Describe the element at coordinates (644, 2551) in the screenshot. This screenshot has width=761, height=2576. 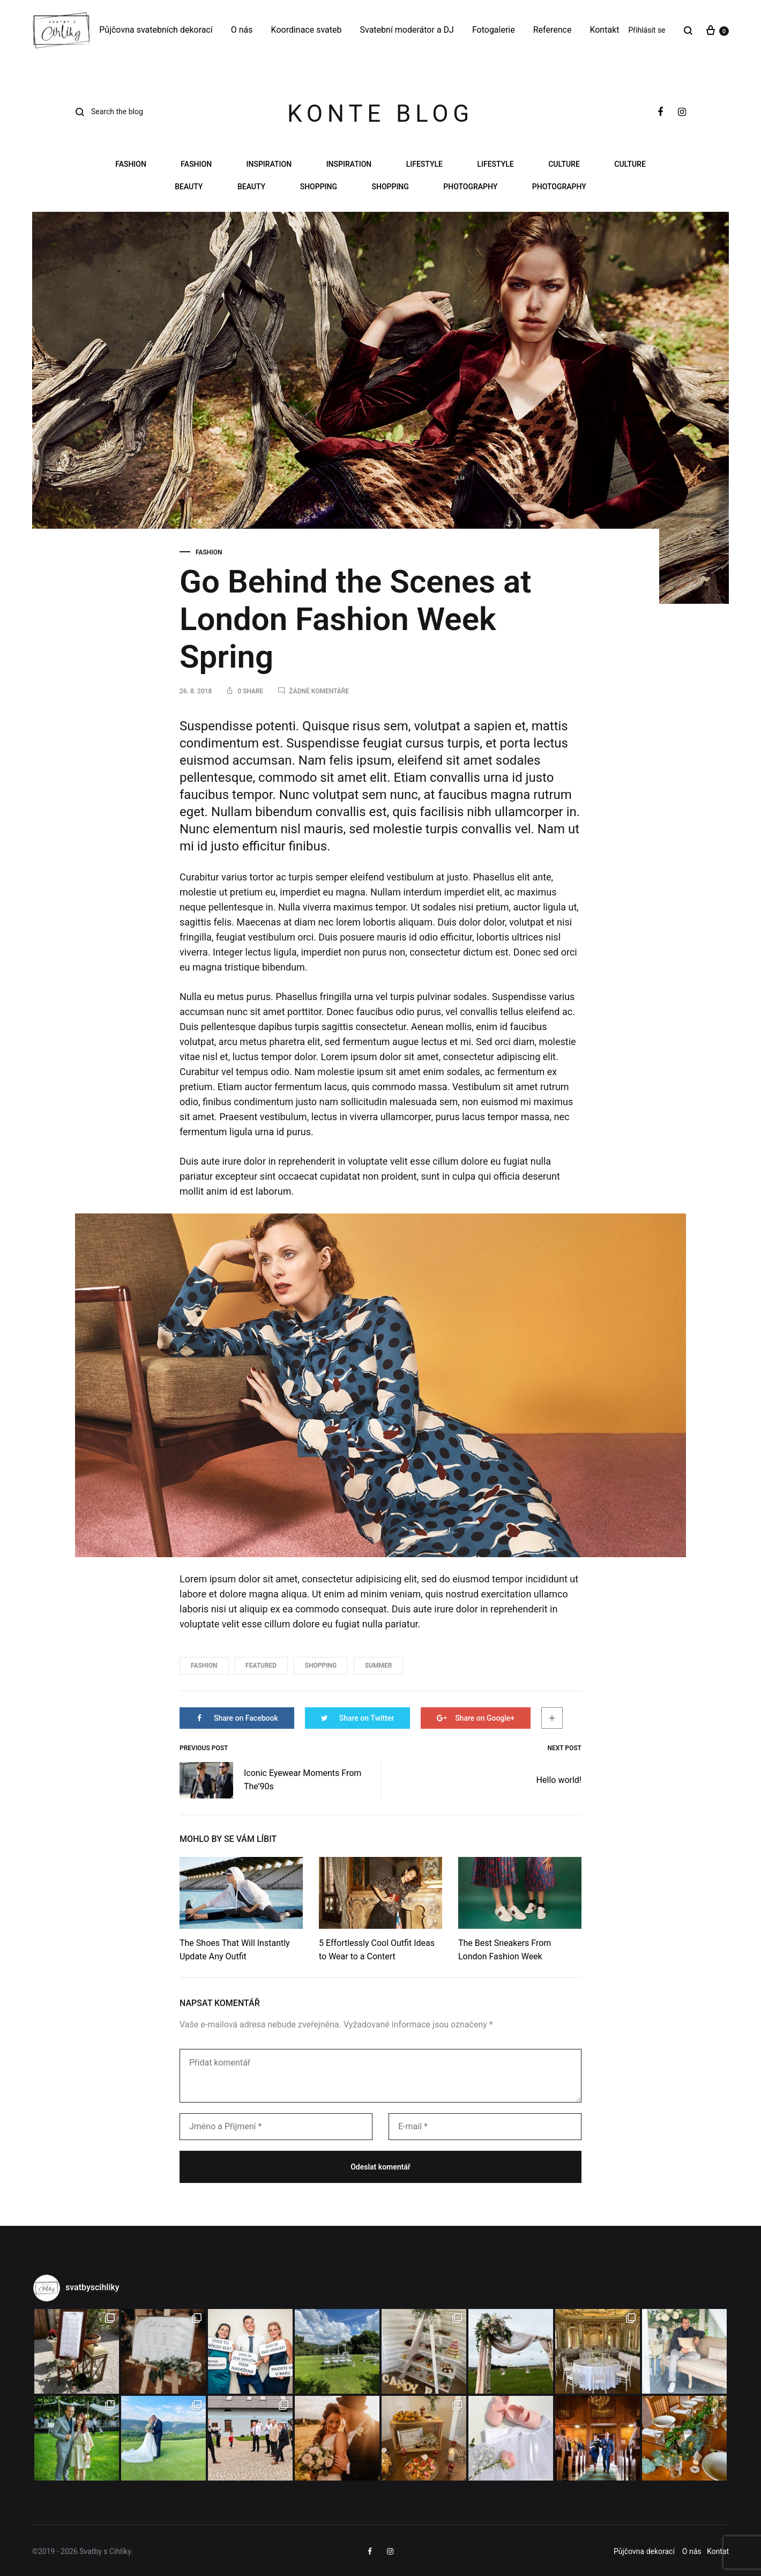
I see `Půjčovna dekorací` at that location.